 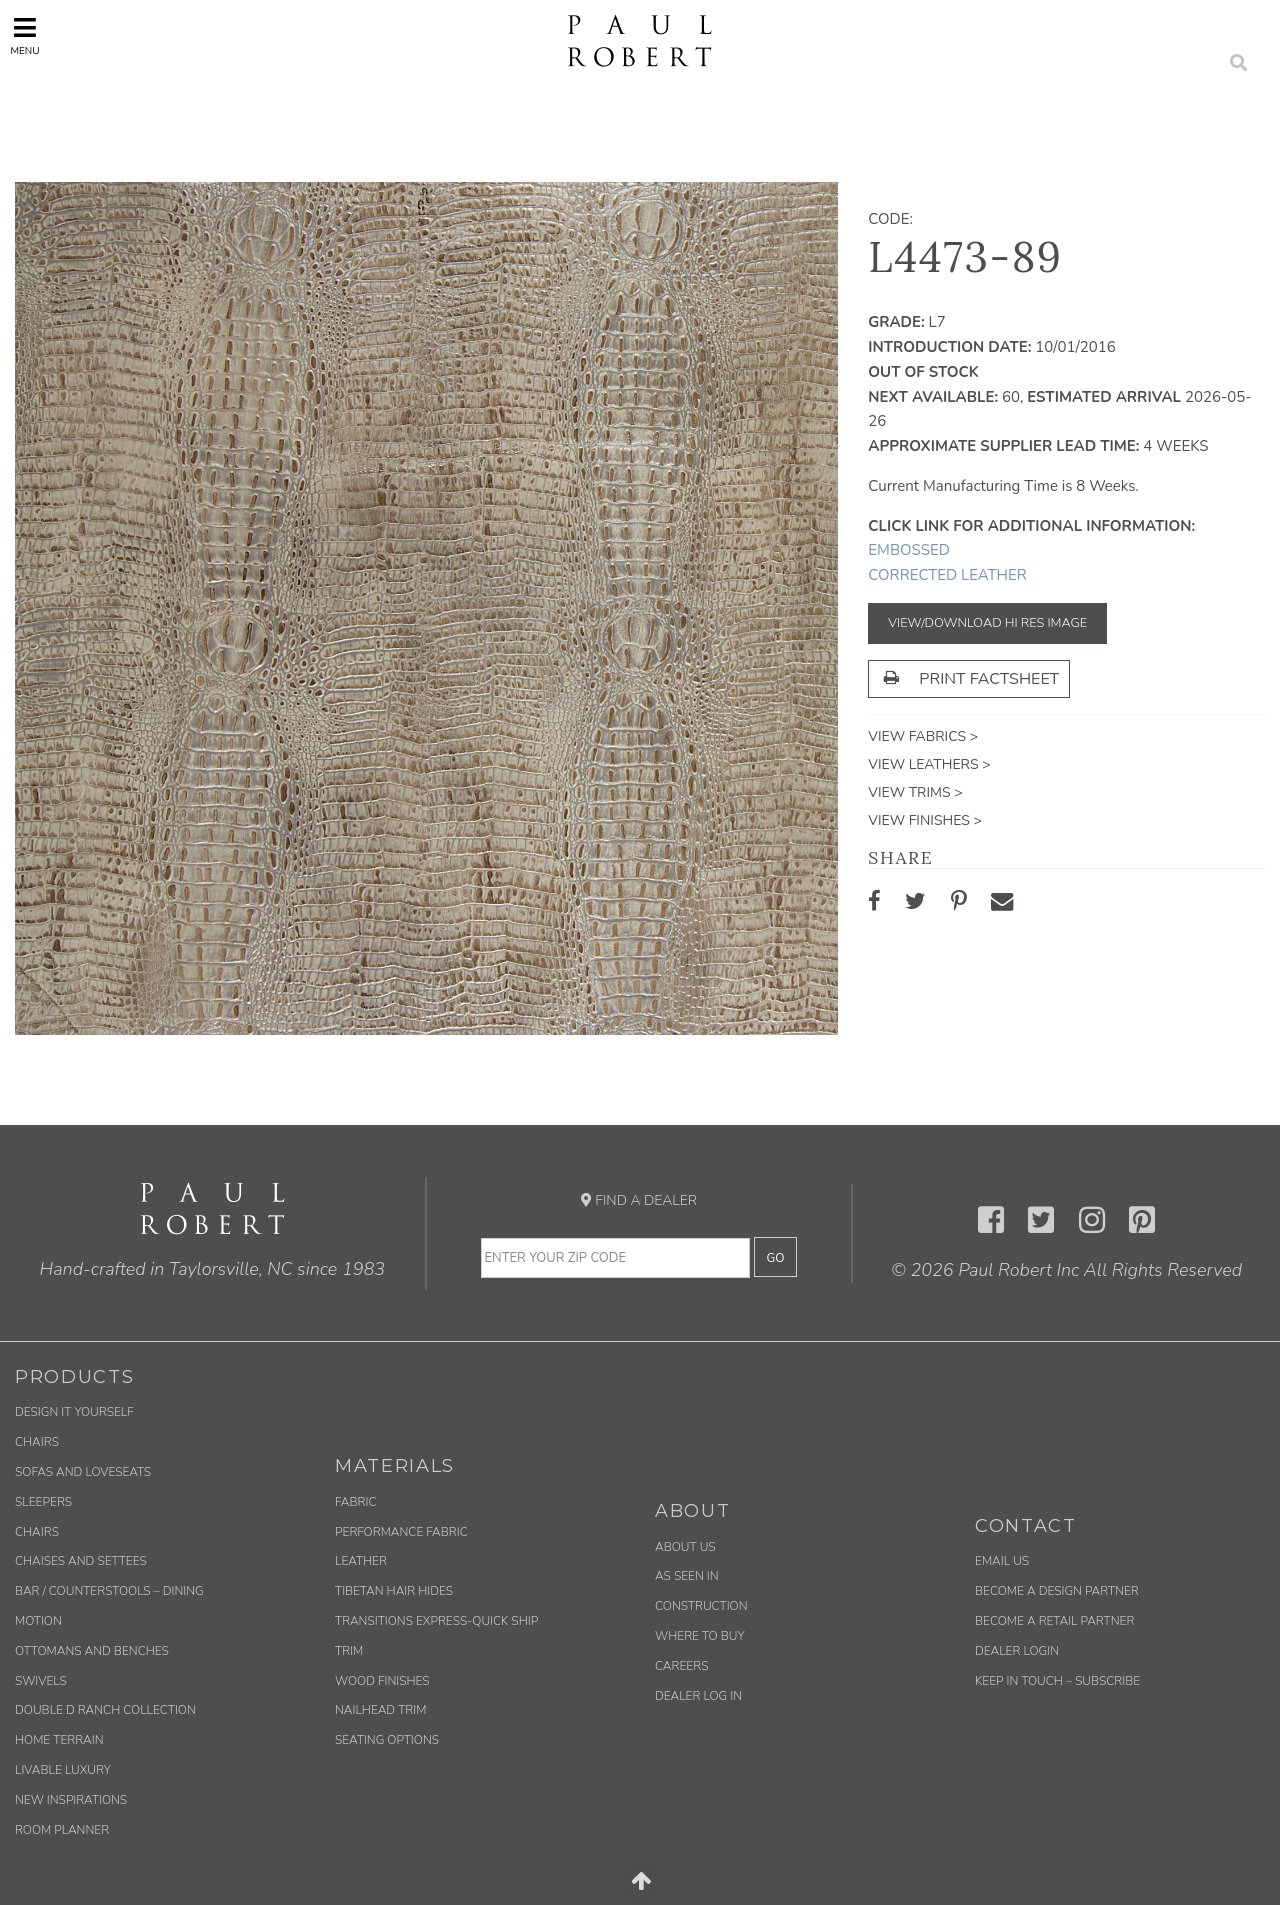 I want to click on Dealer Log In, so click(x=698, y=1696).